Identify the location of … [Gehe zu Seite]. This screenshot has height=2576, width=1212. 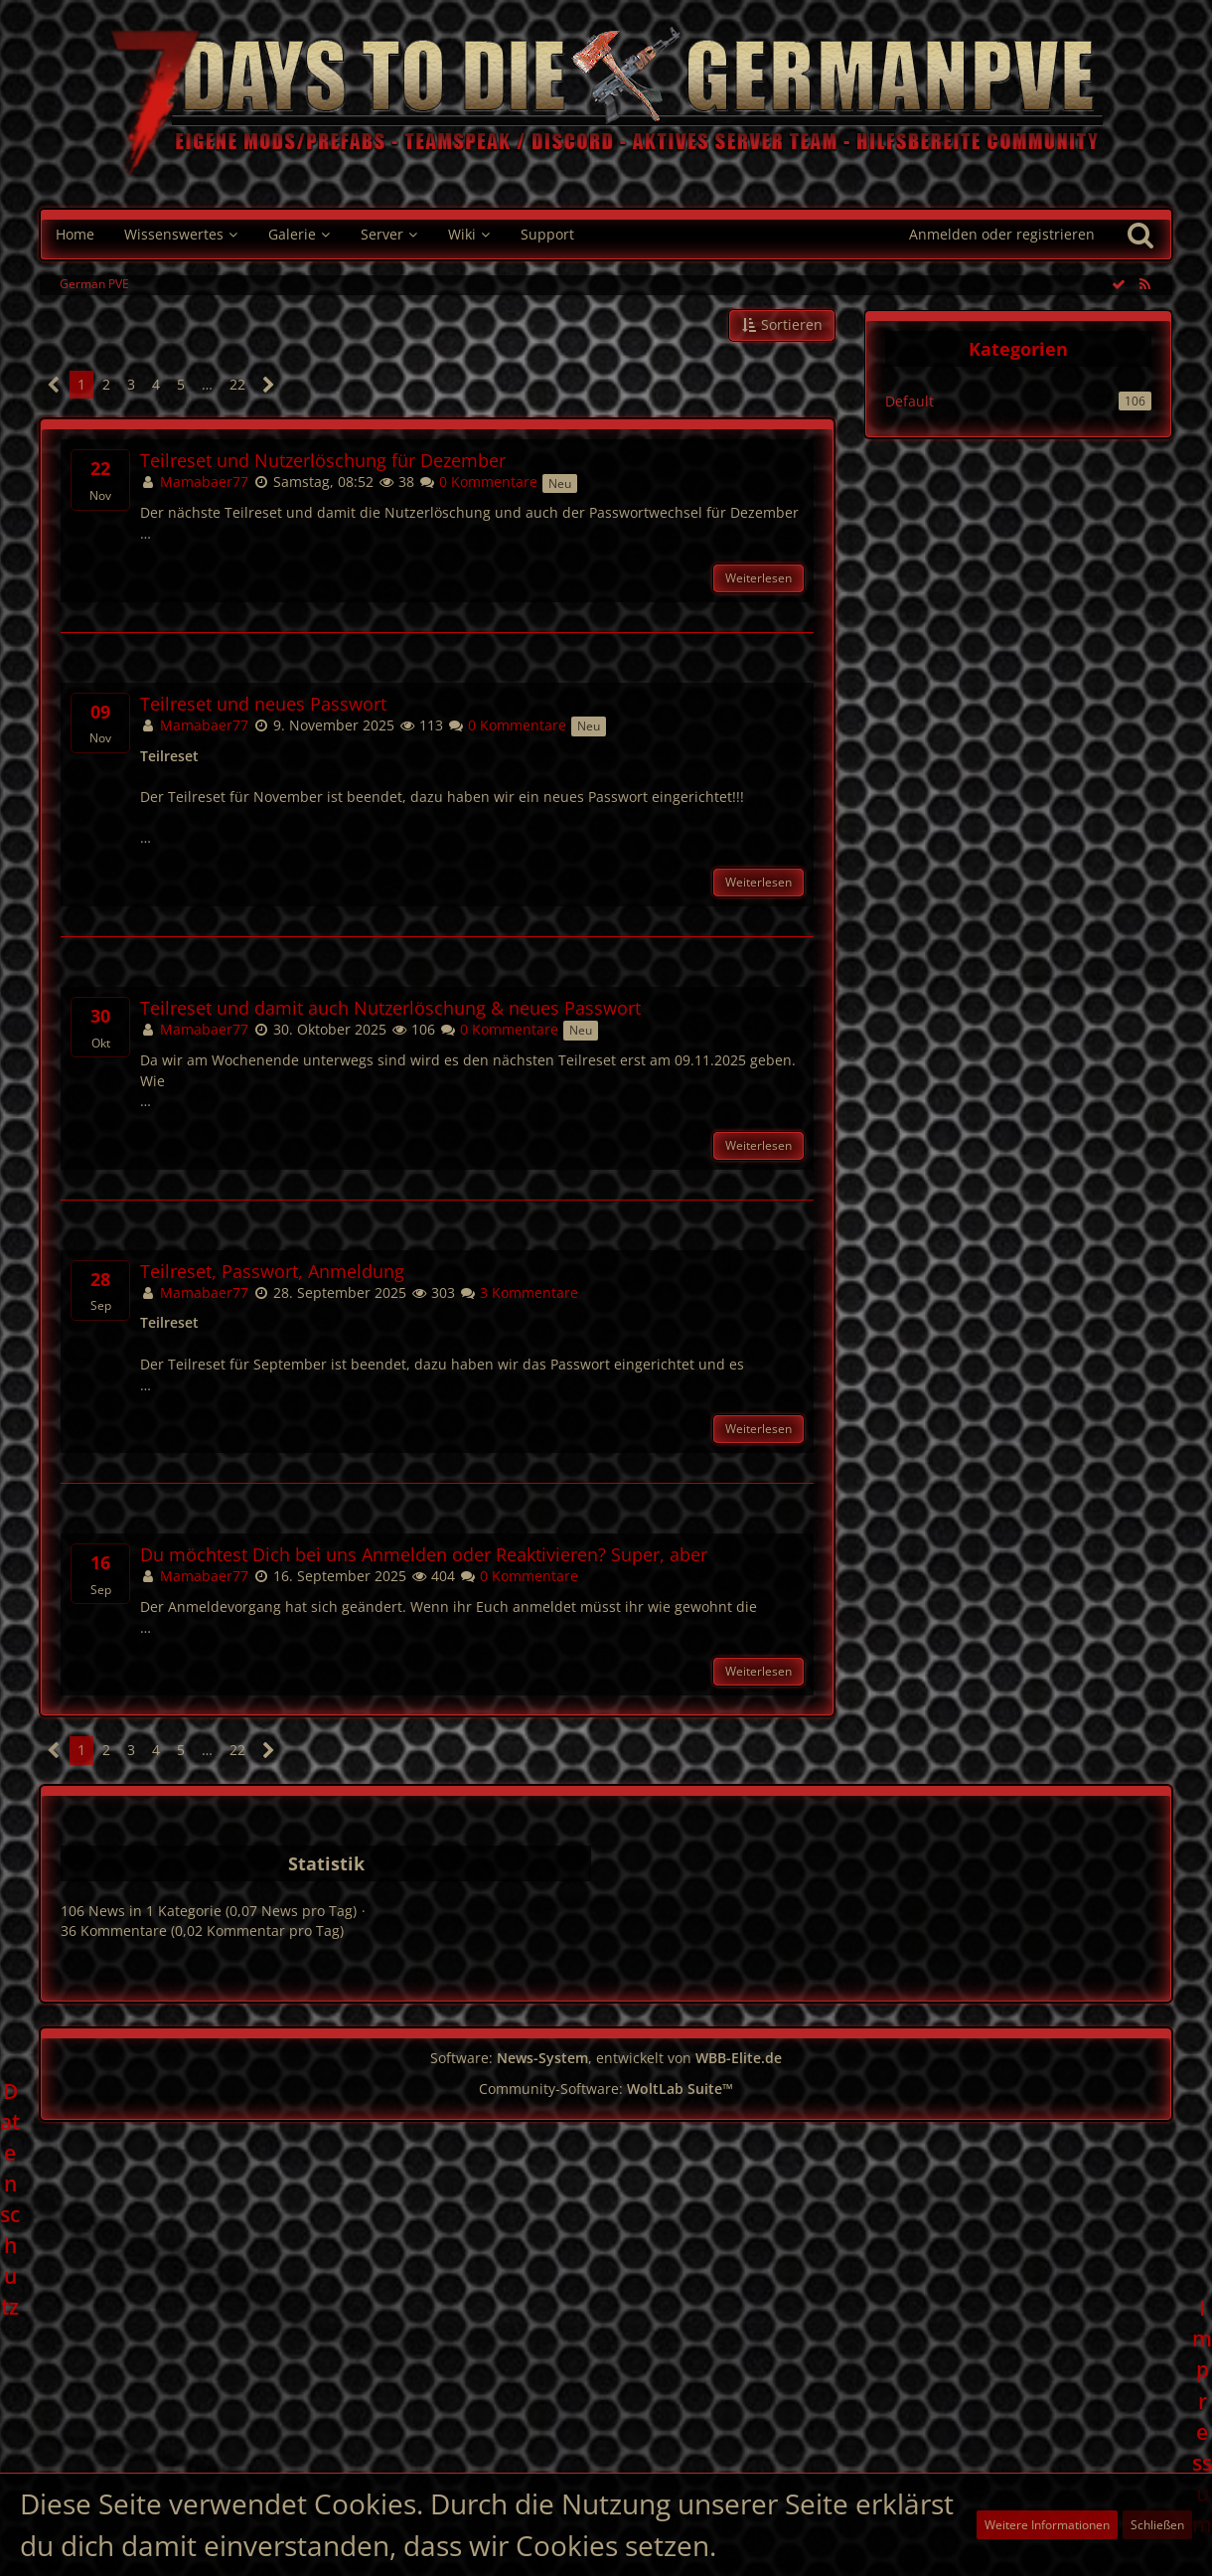
(207, 384).